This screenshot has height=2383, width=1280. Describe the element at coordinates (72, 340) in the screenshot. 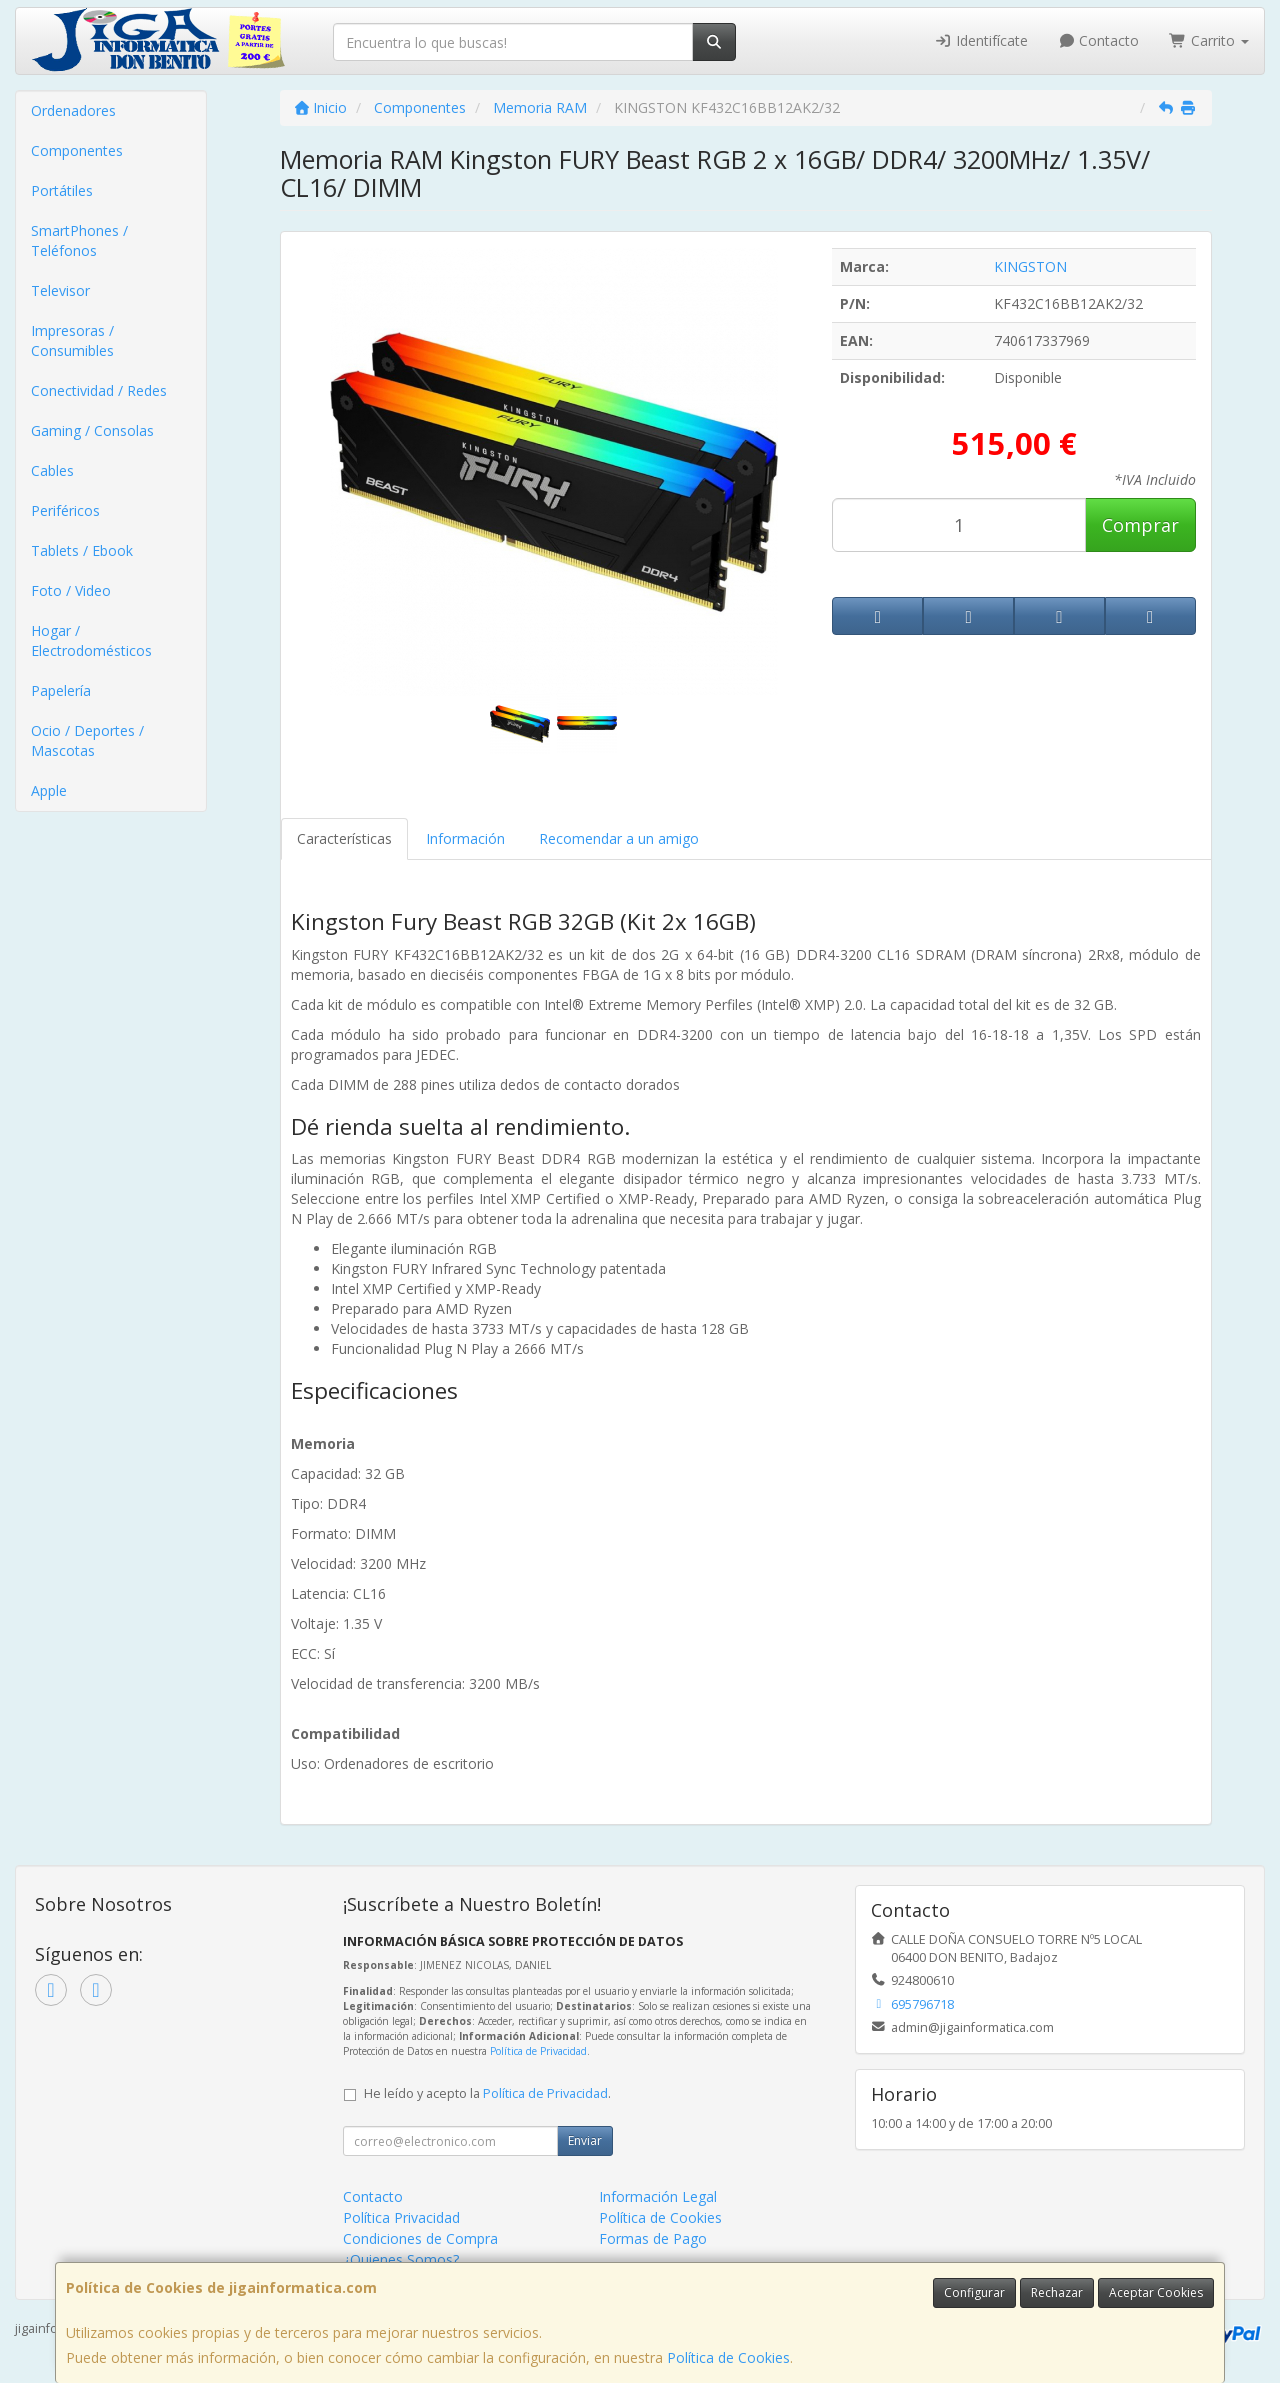

I see `Impresoras / Consumibles` at that location.